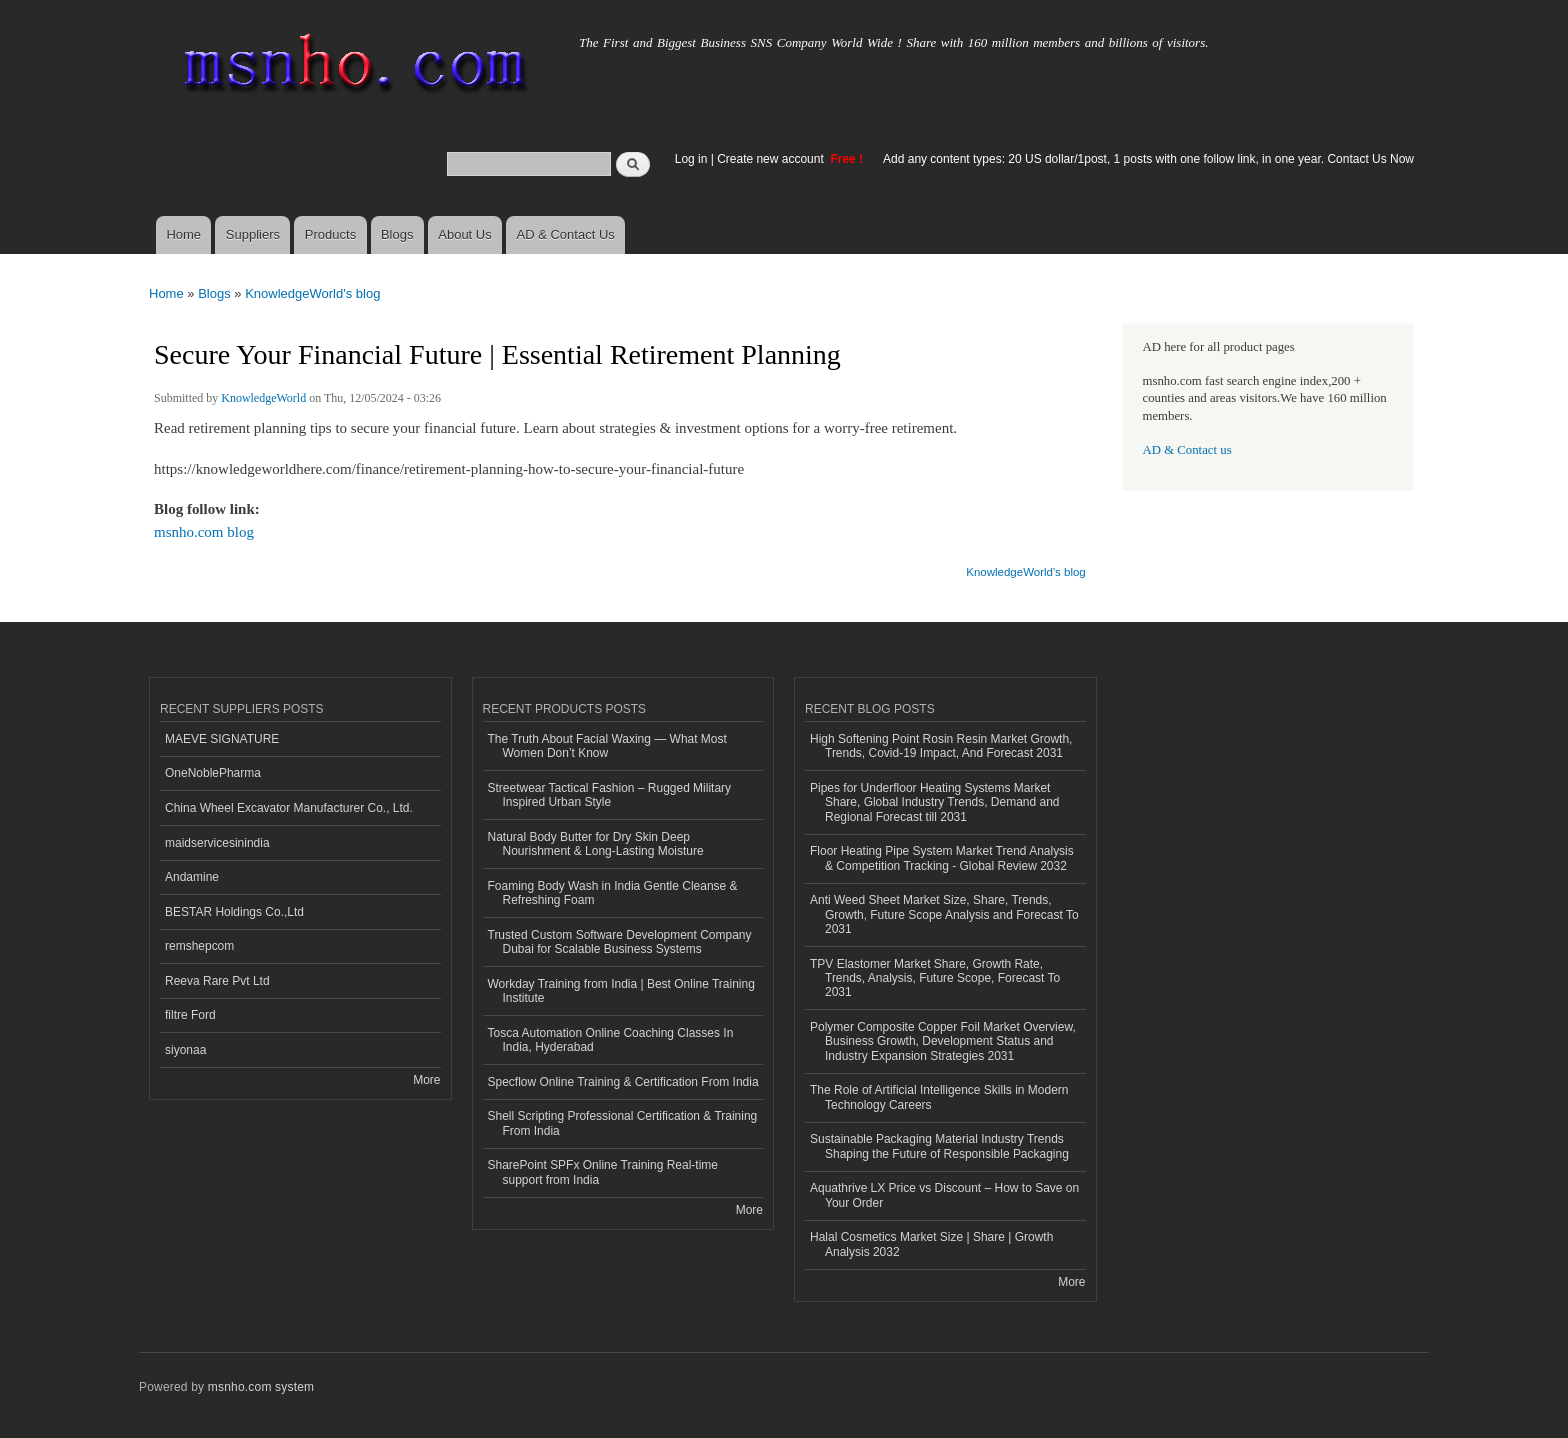  Describe the element at coordinates (289, 808) in the screenshot. I see `China Wheel Excavator Manufacturer Co., Ltd.` at that location.